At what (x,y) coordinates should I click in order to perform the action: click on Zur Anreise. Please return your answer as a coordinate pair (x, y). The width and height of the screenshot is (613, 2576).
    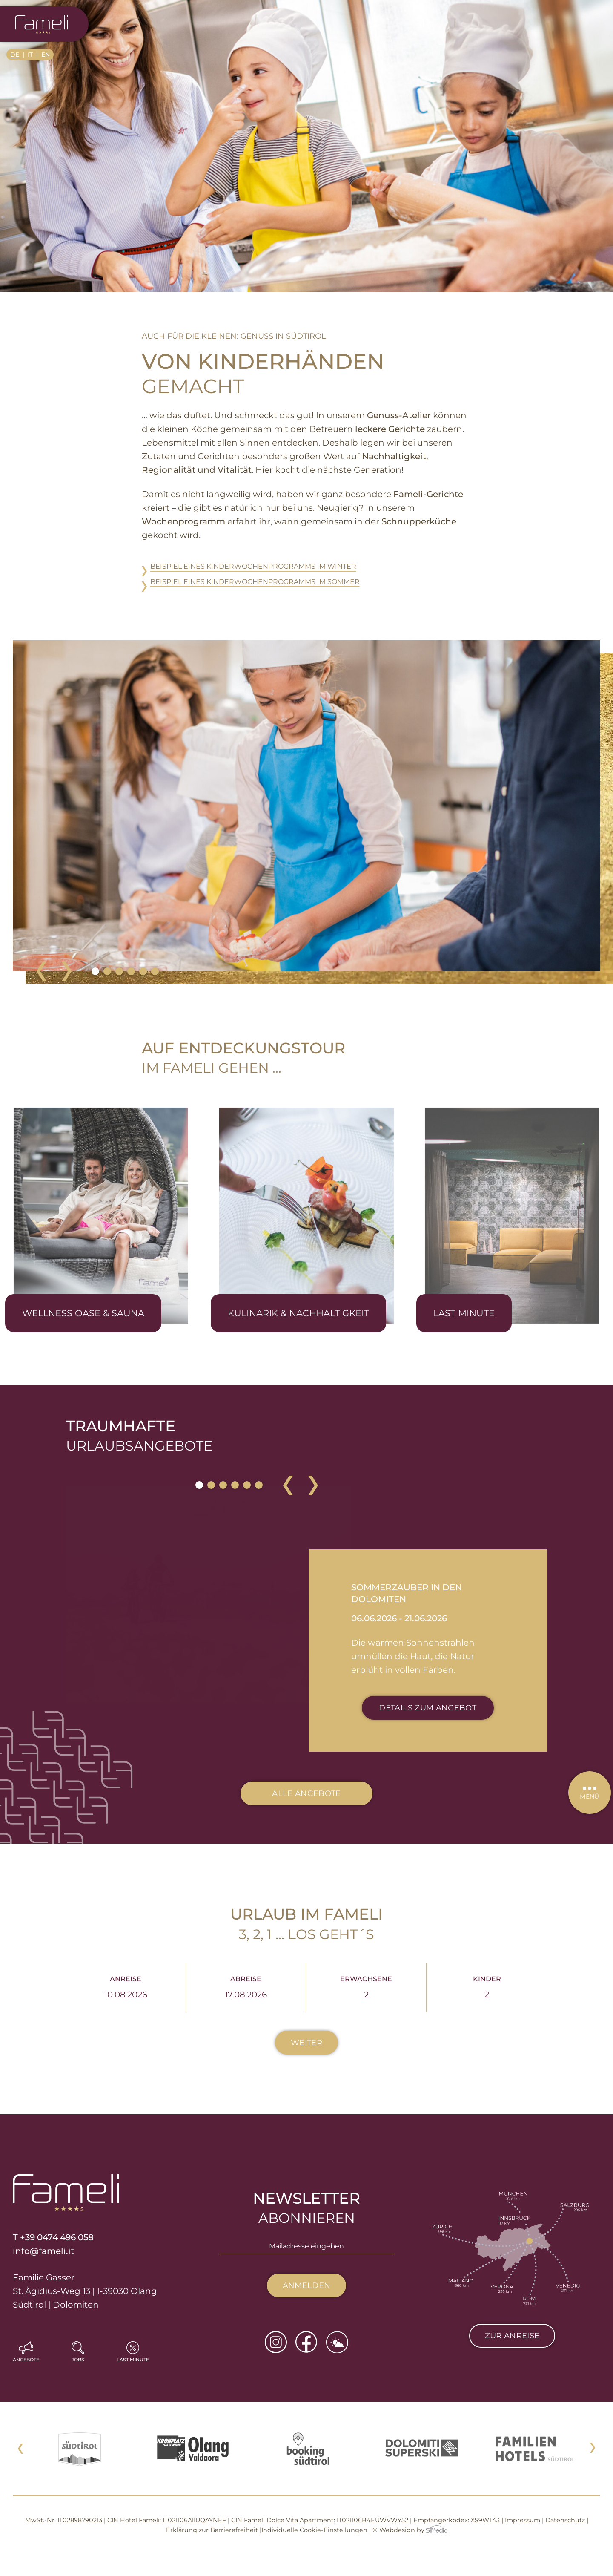
    Looking at the image, I should click on (512, 2335).